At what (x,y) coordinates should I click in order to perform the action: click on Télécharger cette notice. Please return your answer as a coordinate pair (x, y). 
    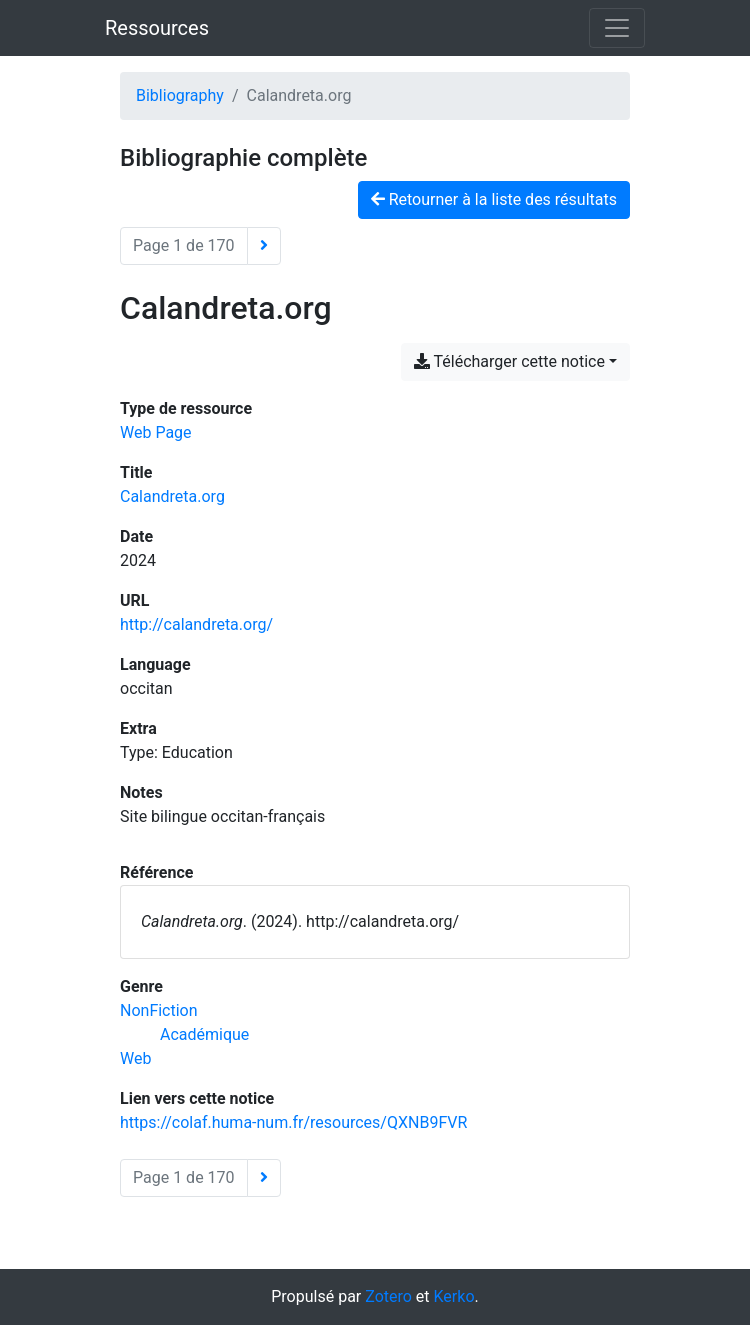
    Looking at the image, I should click on (509, 361).